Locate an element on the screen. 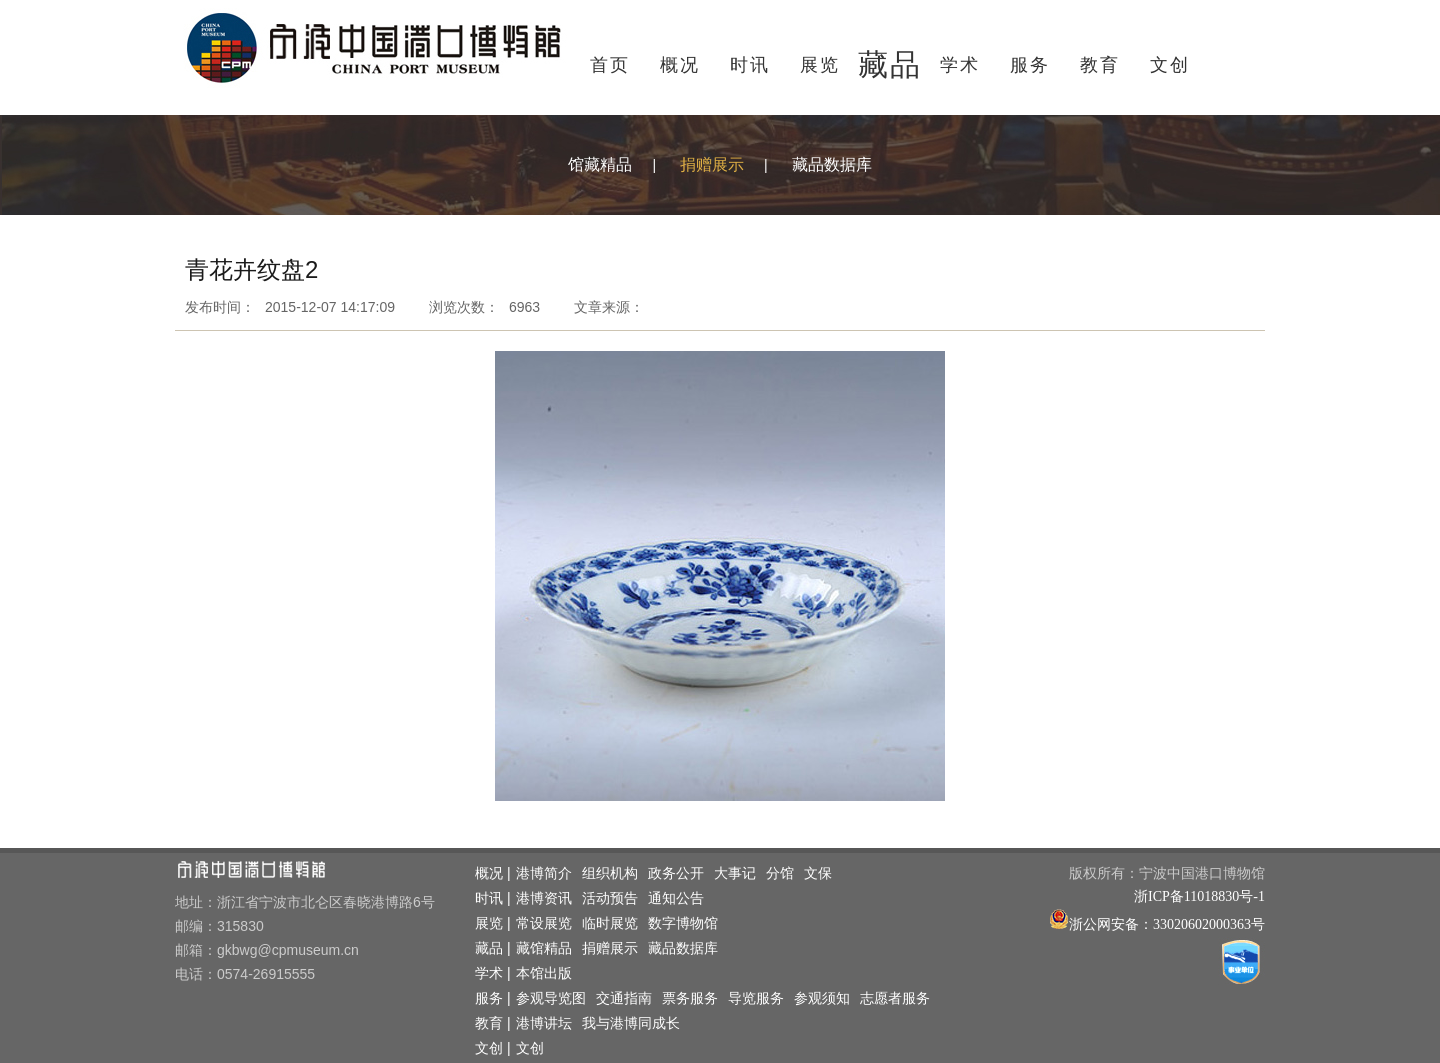 This screenshot has height=1063, width=1440. 藏品 is located at coordinates (890, 64).